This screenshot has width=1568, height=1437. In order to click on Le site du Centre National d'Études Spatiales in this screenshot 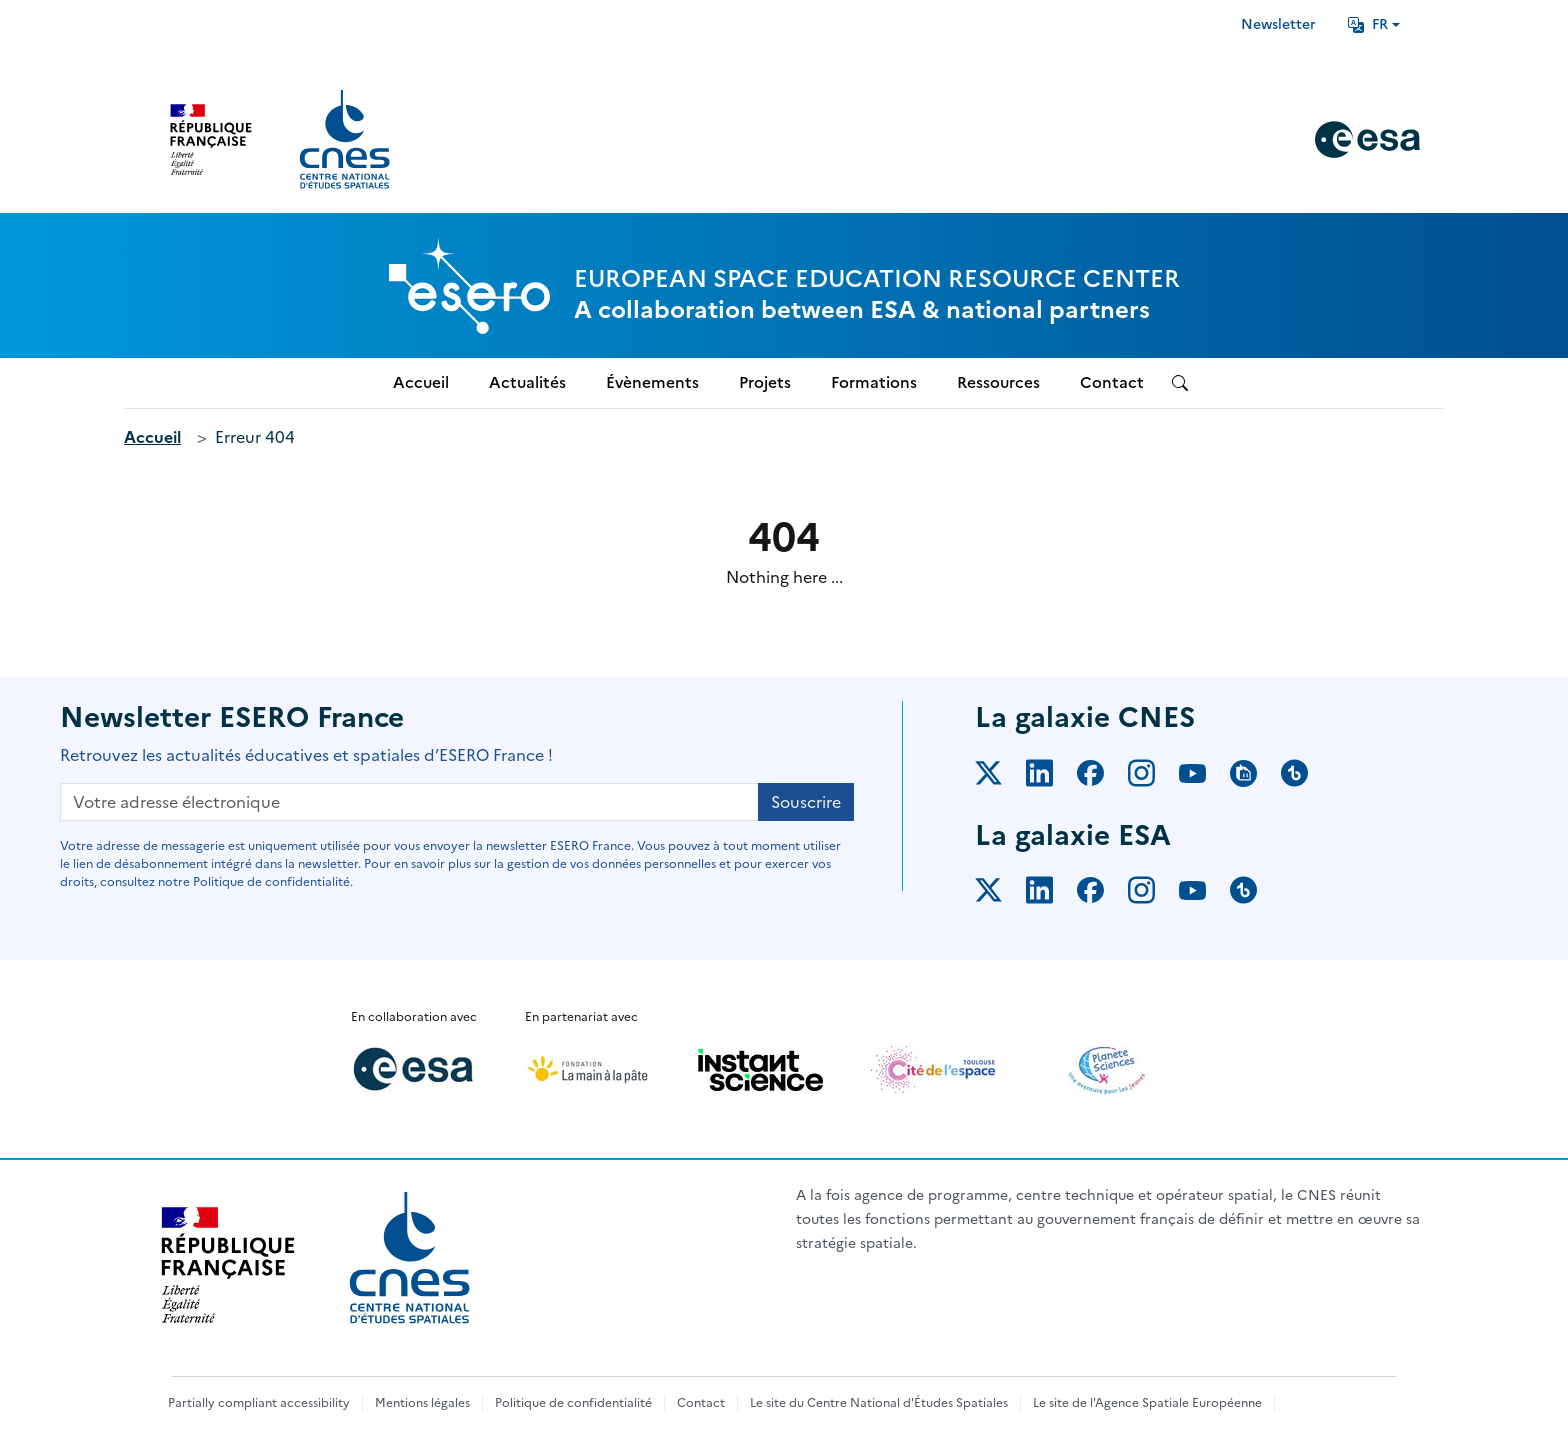, I will do `click(879, 1403)`.